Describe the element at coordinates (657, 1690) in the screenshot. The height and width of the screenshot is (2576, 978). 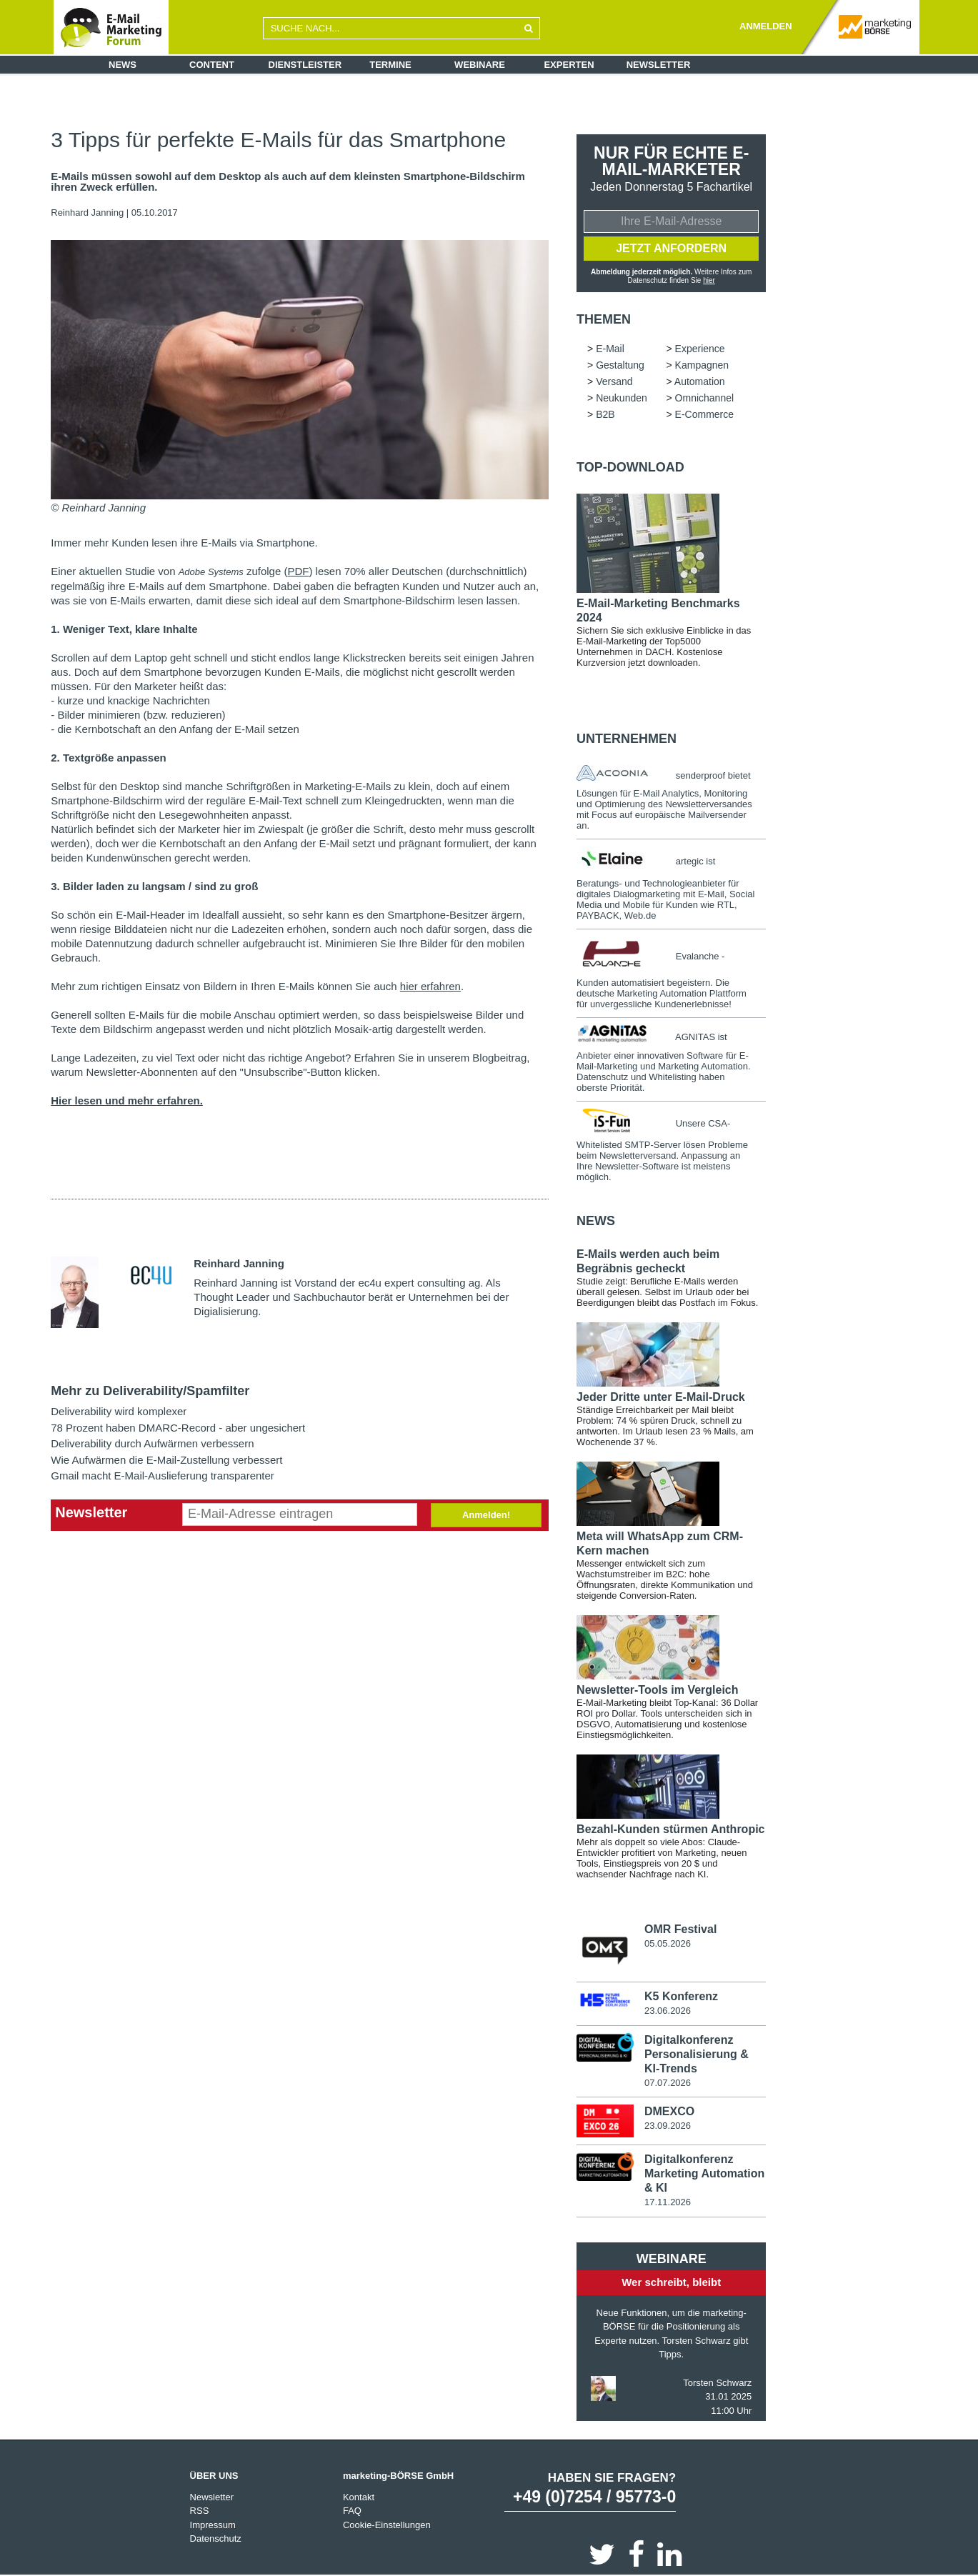
I see `Newsletter-Tools im Vergleich` at that location.